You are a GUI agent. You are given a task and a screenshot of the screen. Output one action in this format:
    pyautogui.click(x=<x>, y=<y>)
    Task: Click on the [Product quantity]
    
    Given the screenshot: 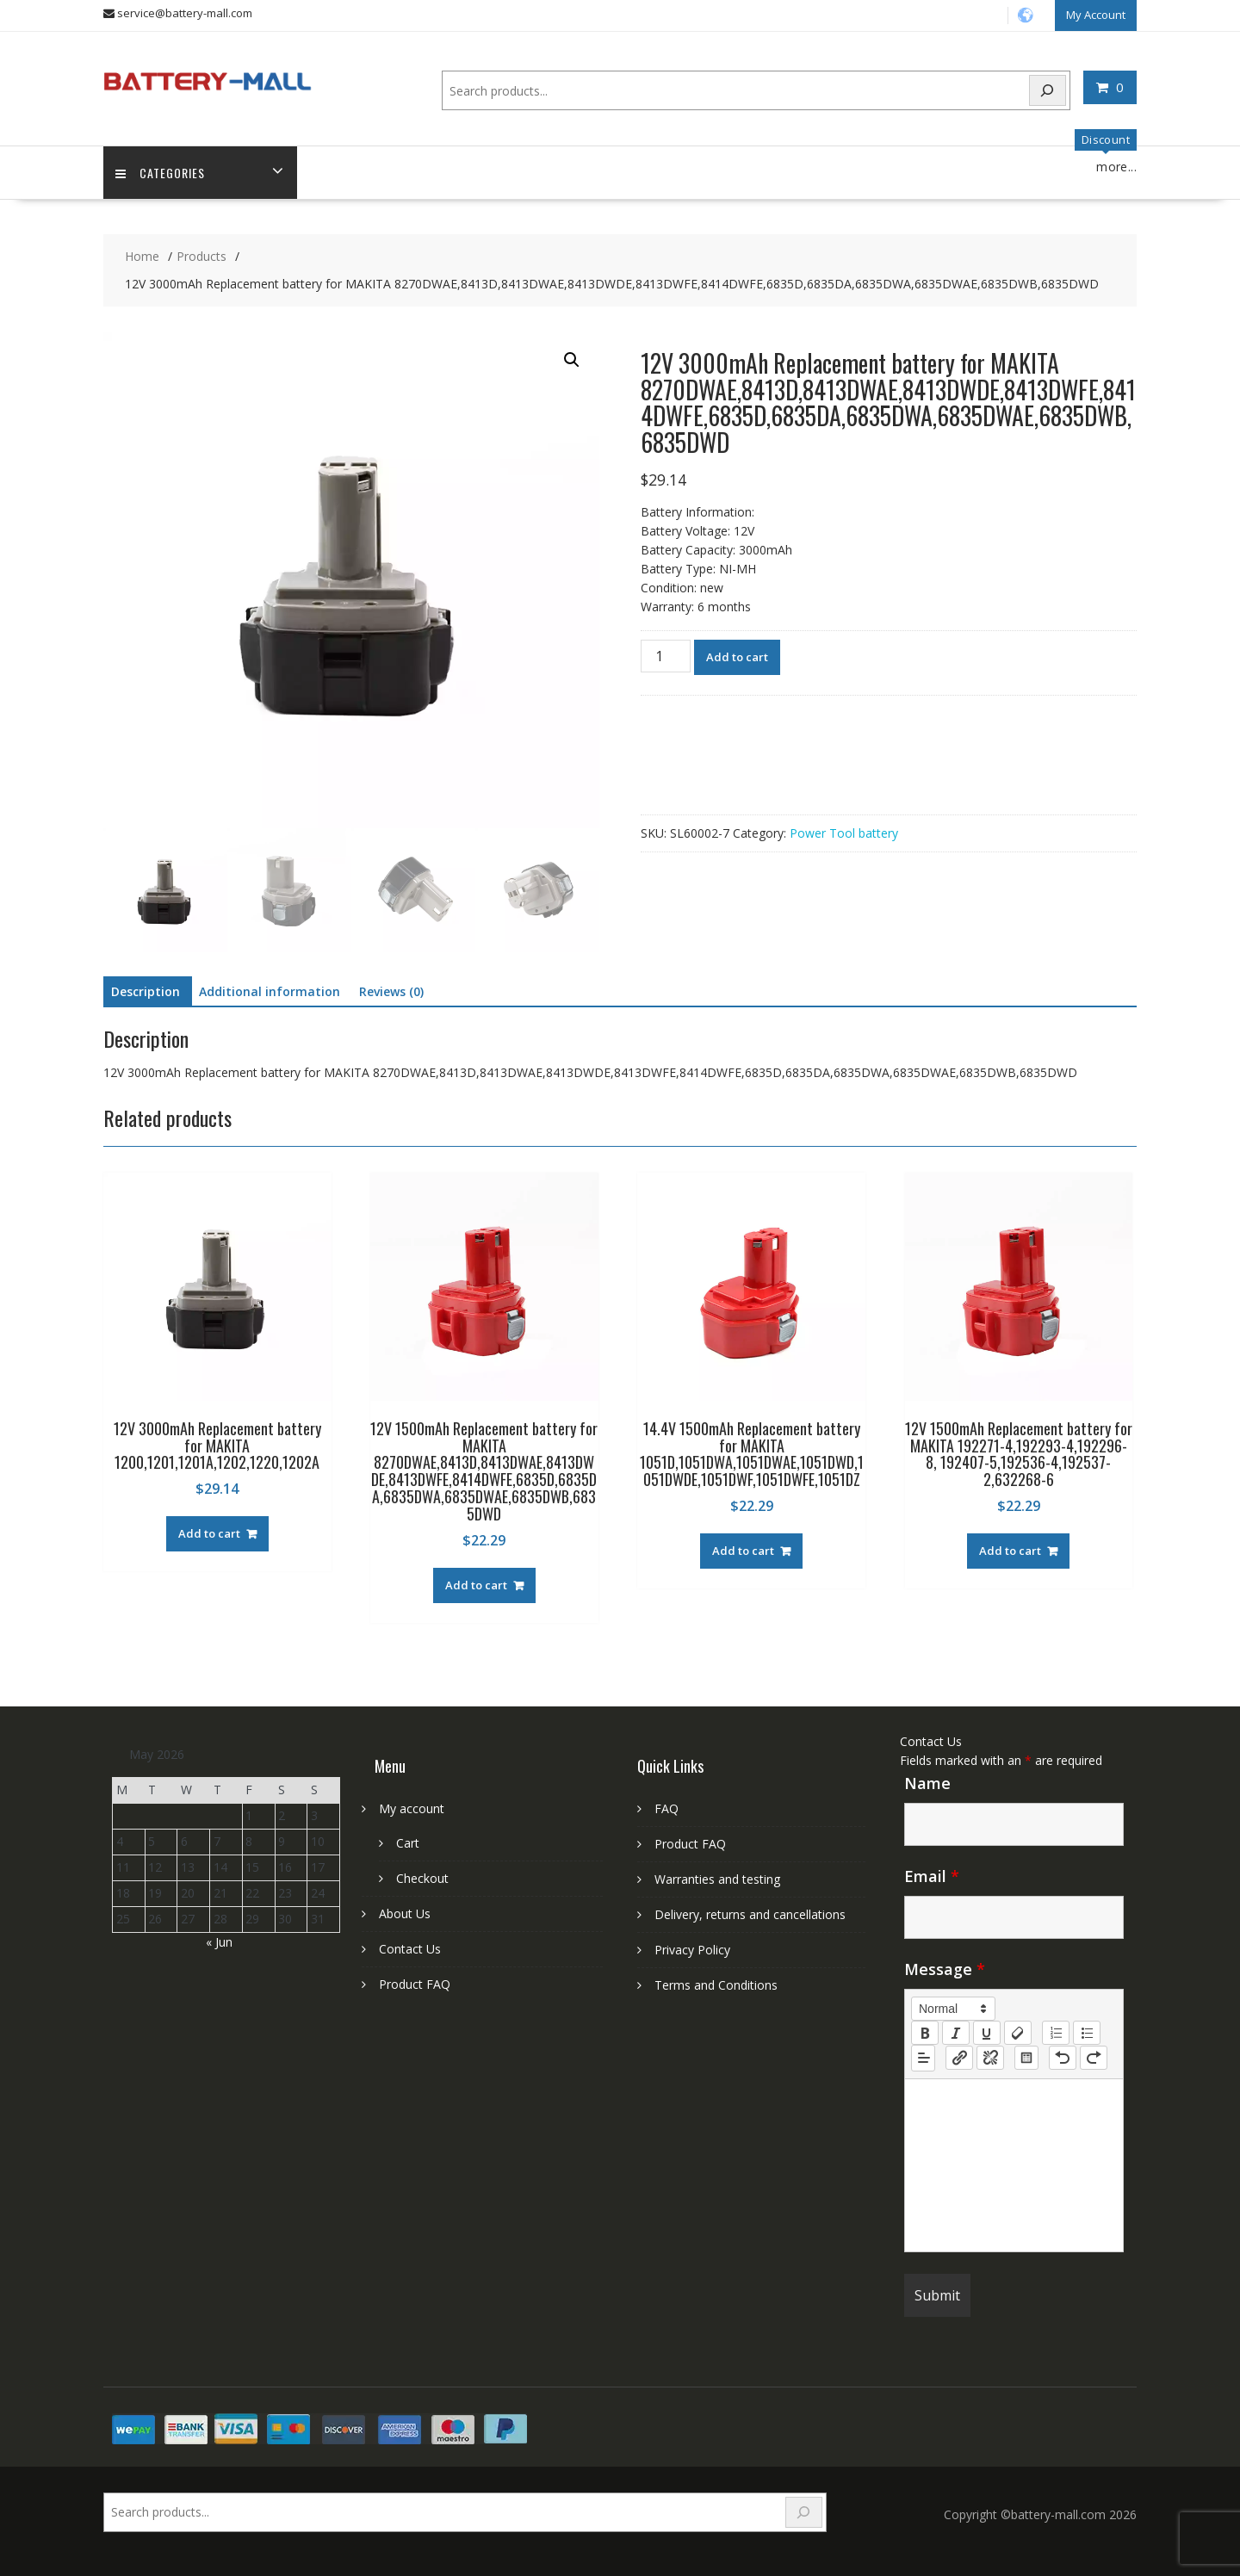 What is the action you would take?
    pyautogui.click(x=666, y=656)
    